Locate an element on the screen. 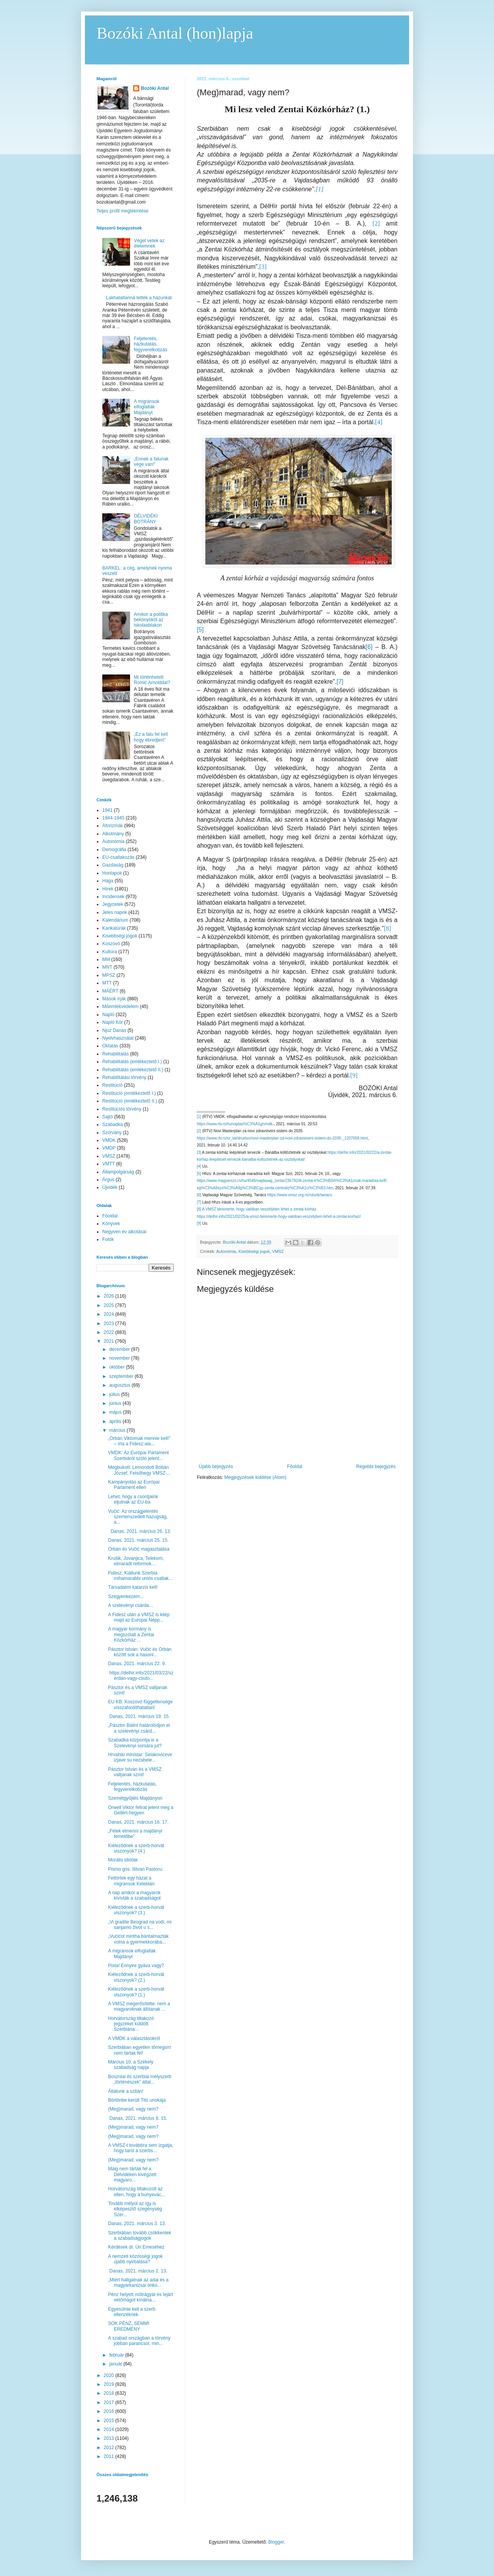  [5] is located at coordinates (200, 629).